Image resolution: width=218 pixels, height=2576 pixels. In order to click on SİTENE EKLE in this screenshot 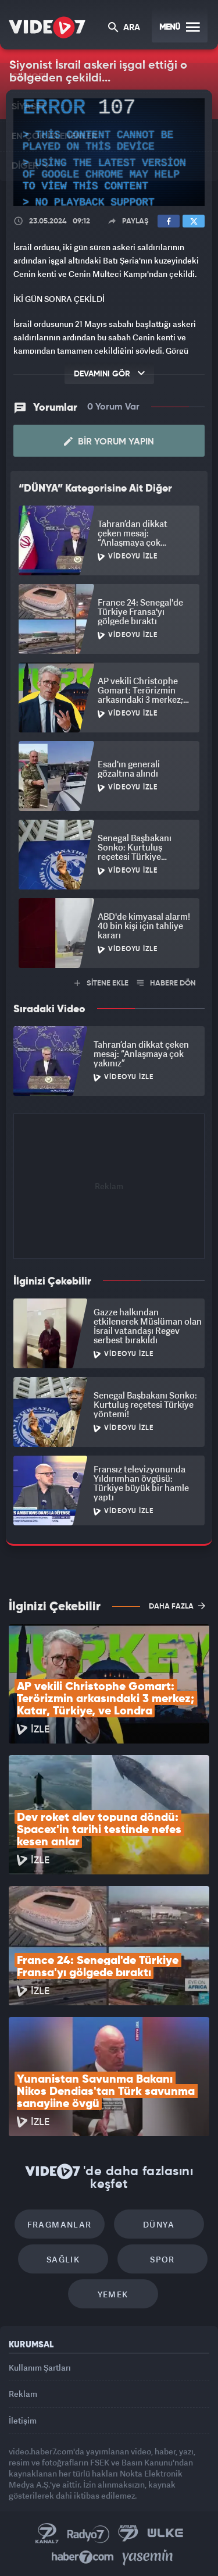, I will do `click(101, 983)`.